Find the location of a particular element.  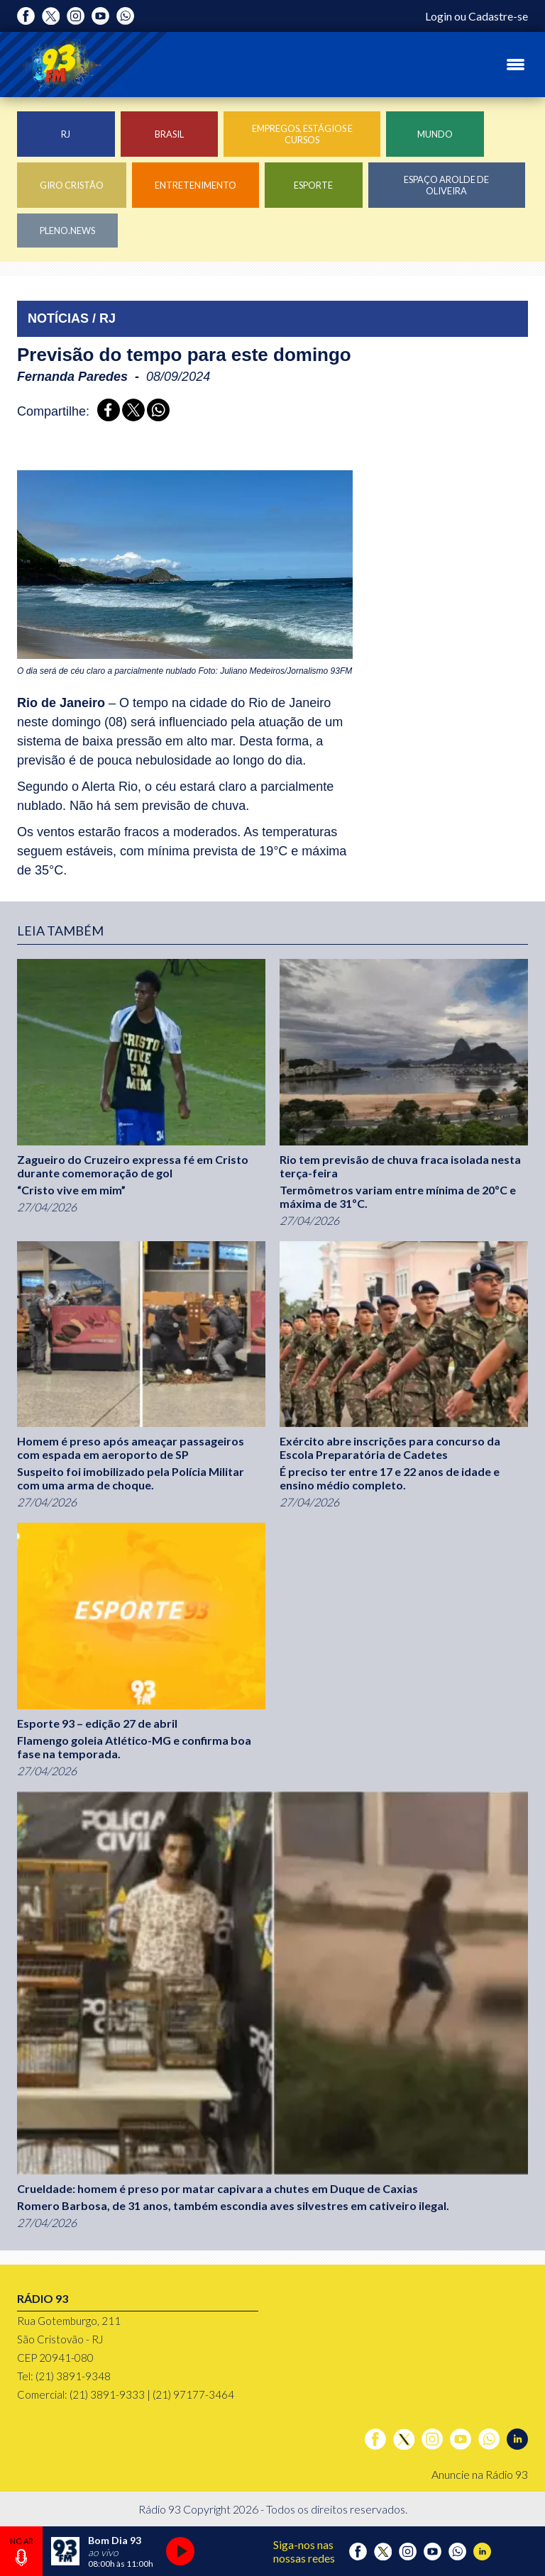

NOTÍCIAS / RJ is located at coordinates (72, 318).